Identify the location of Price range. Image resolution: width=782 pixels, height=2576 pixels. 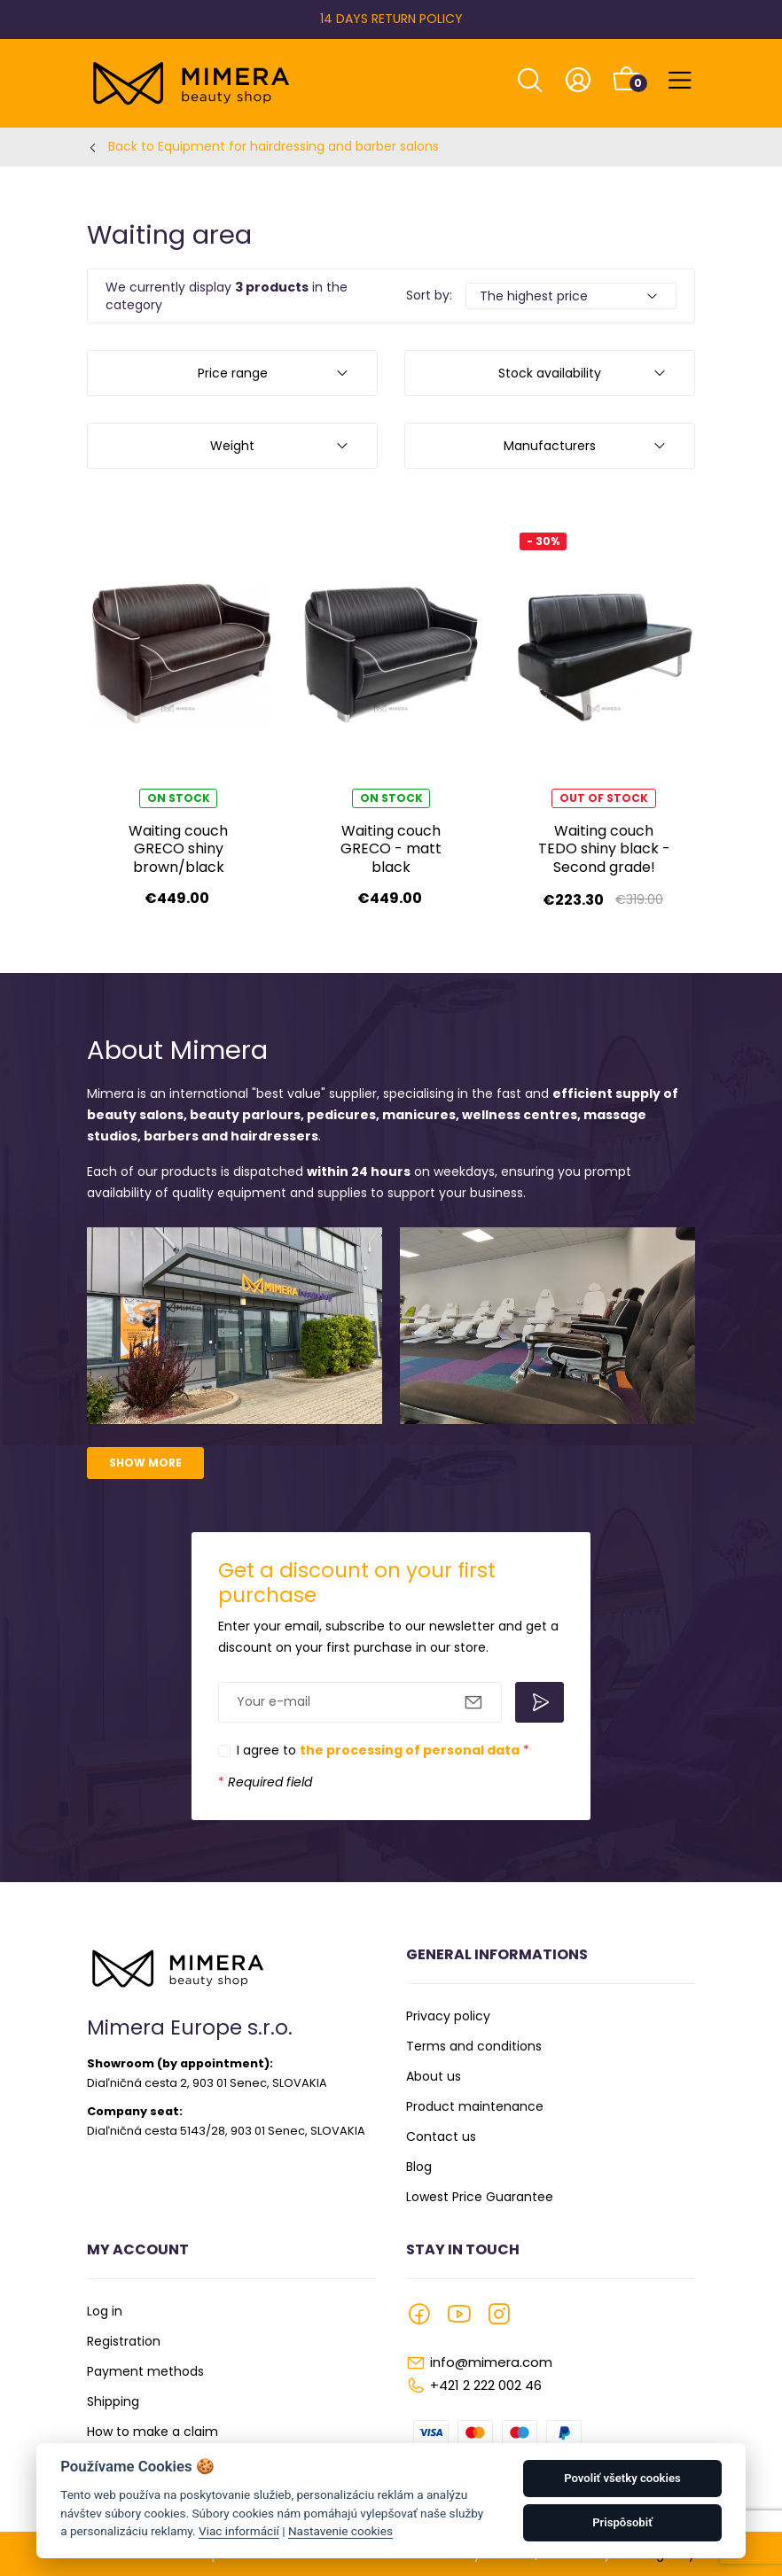
(233, 373).